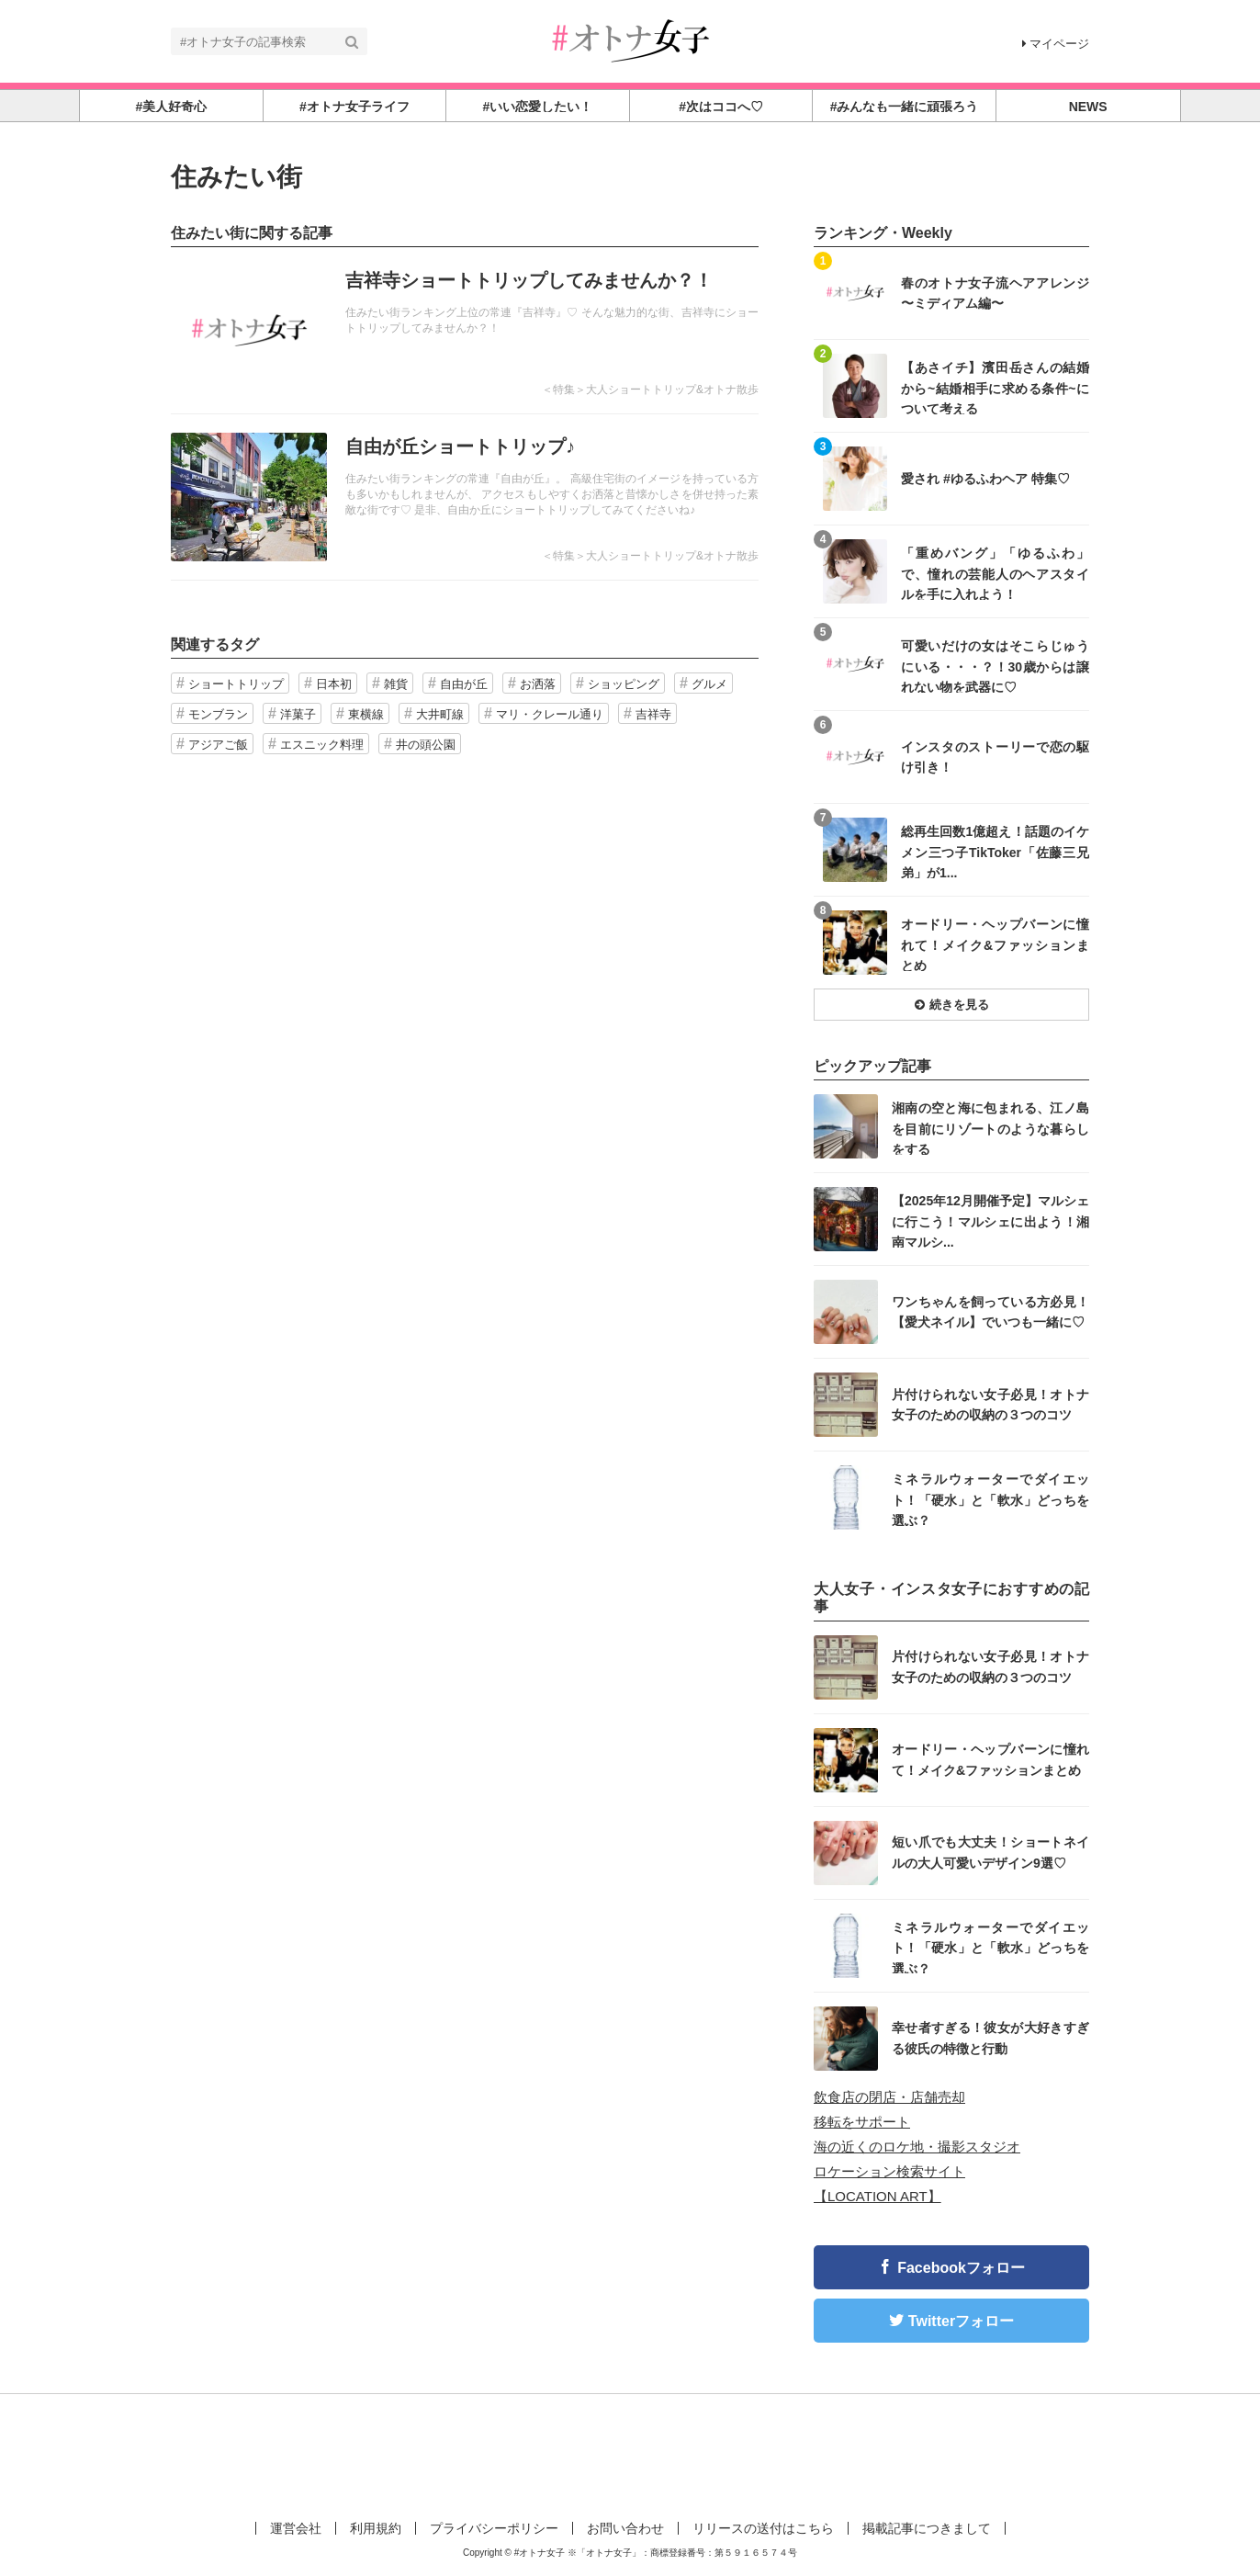  I want to click on 【あさイチ】濱田岳さんの結婚から~結婚相手に求める条件~について考える, so click(995, 387).